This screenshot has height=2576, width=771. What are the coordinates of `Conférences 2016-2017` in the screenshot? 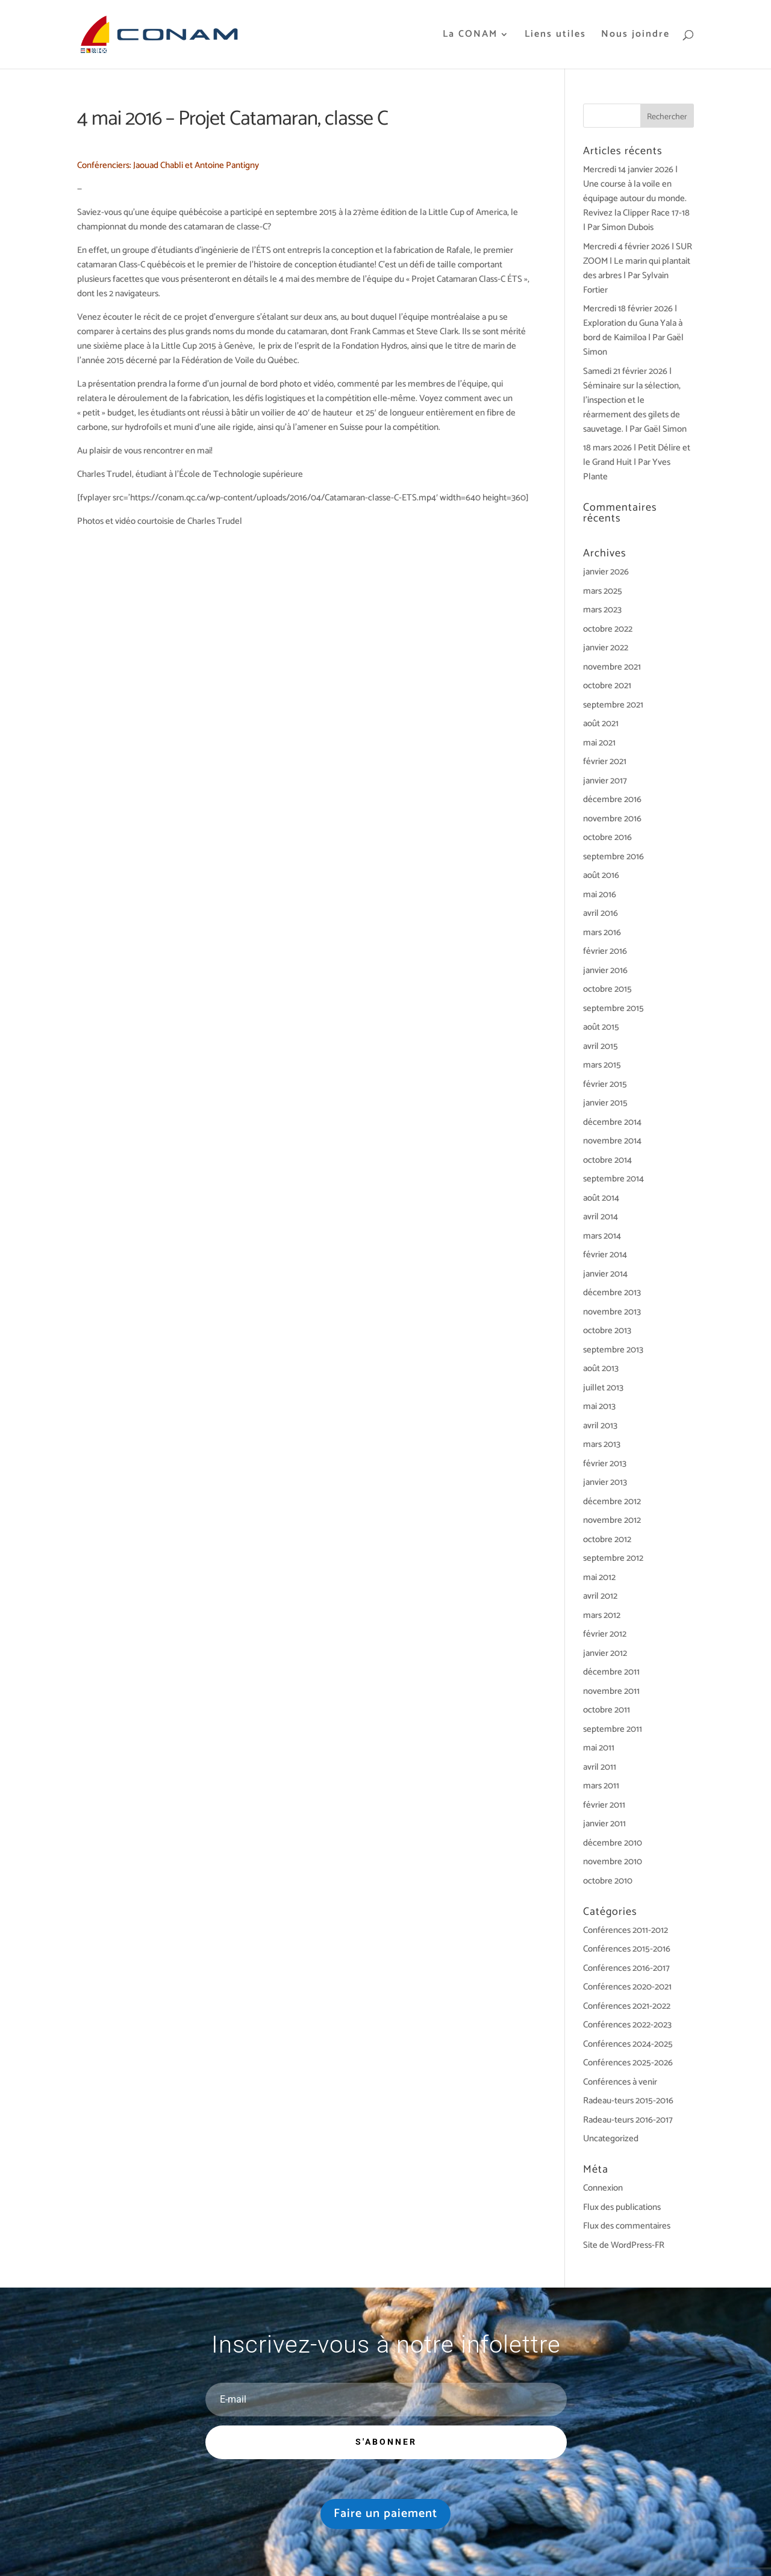 It's located at (626, 1968).